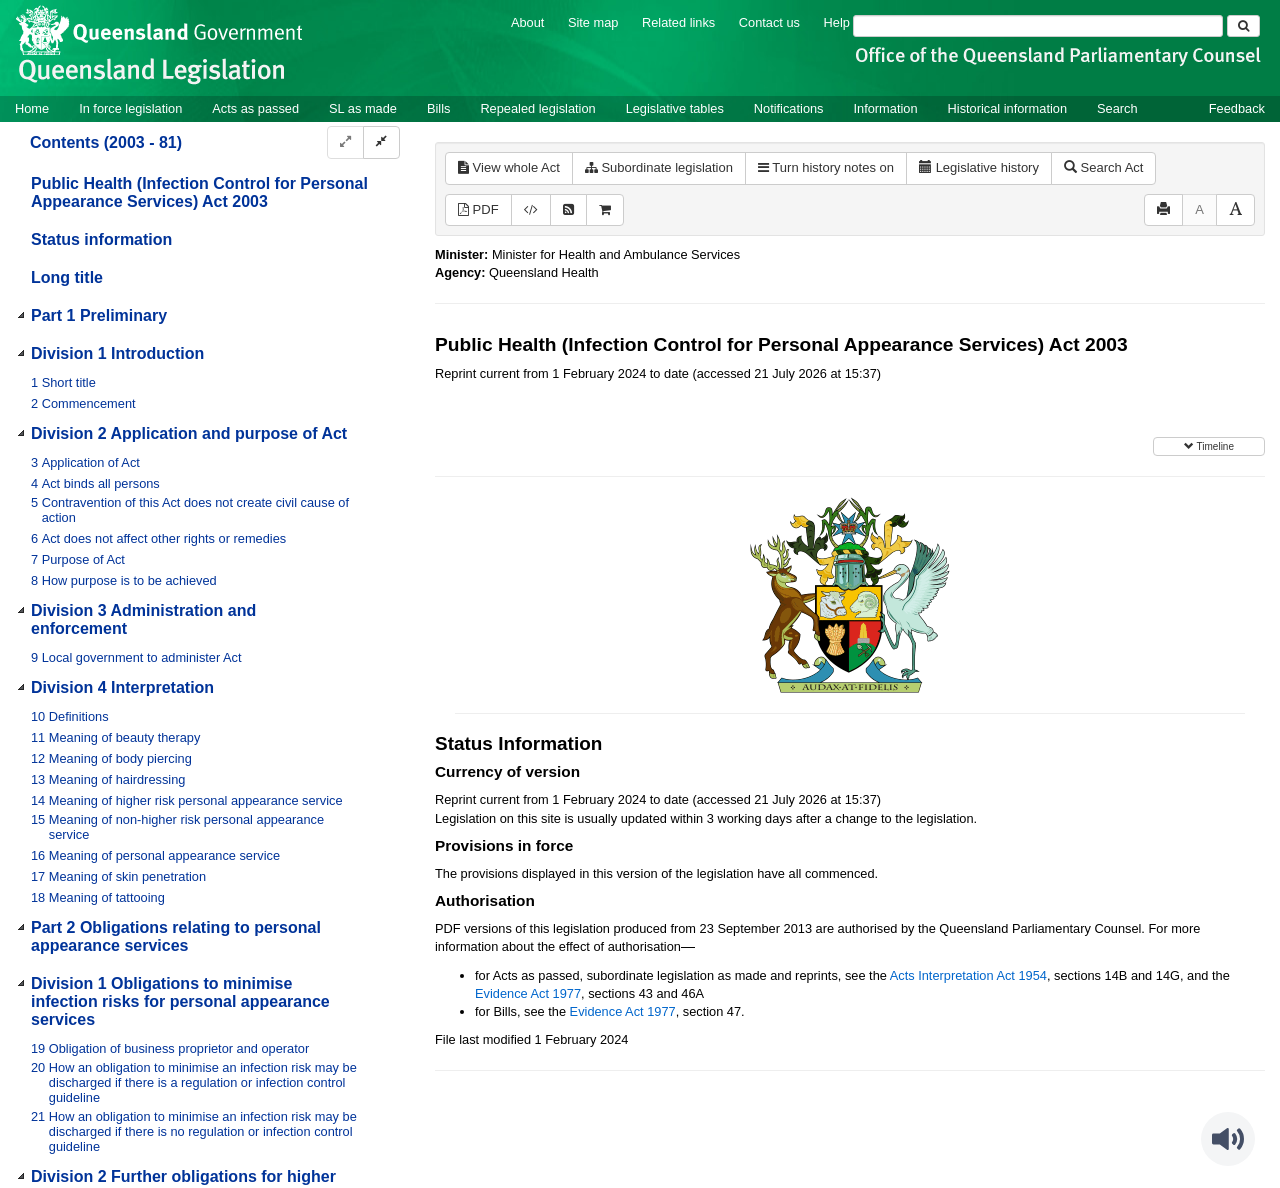  Describe the element at coordinates (199, 192) in the screenshot. I see `Public Health (Infection Control for Personal Appearance Services) Act 2003` at that location.